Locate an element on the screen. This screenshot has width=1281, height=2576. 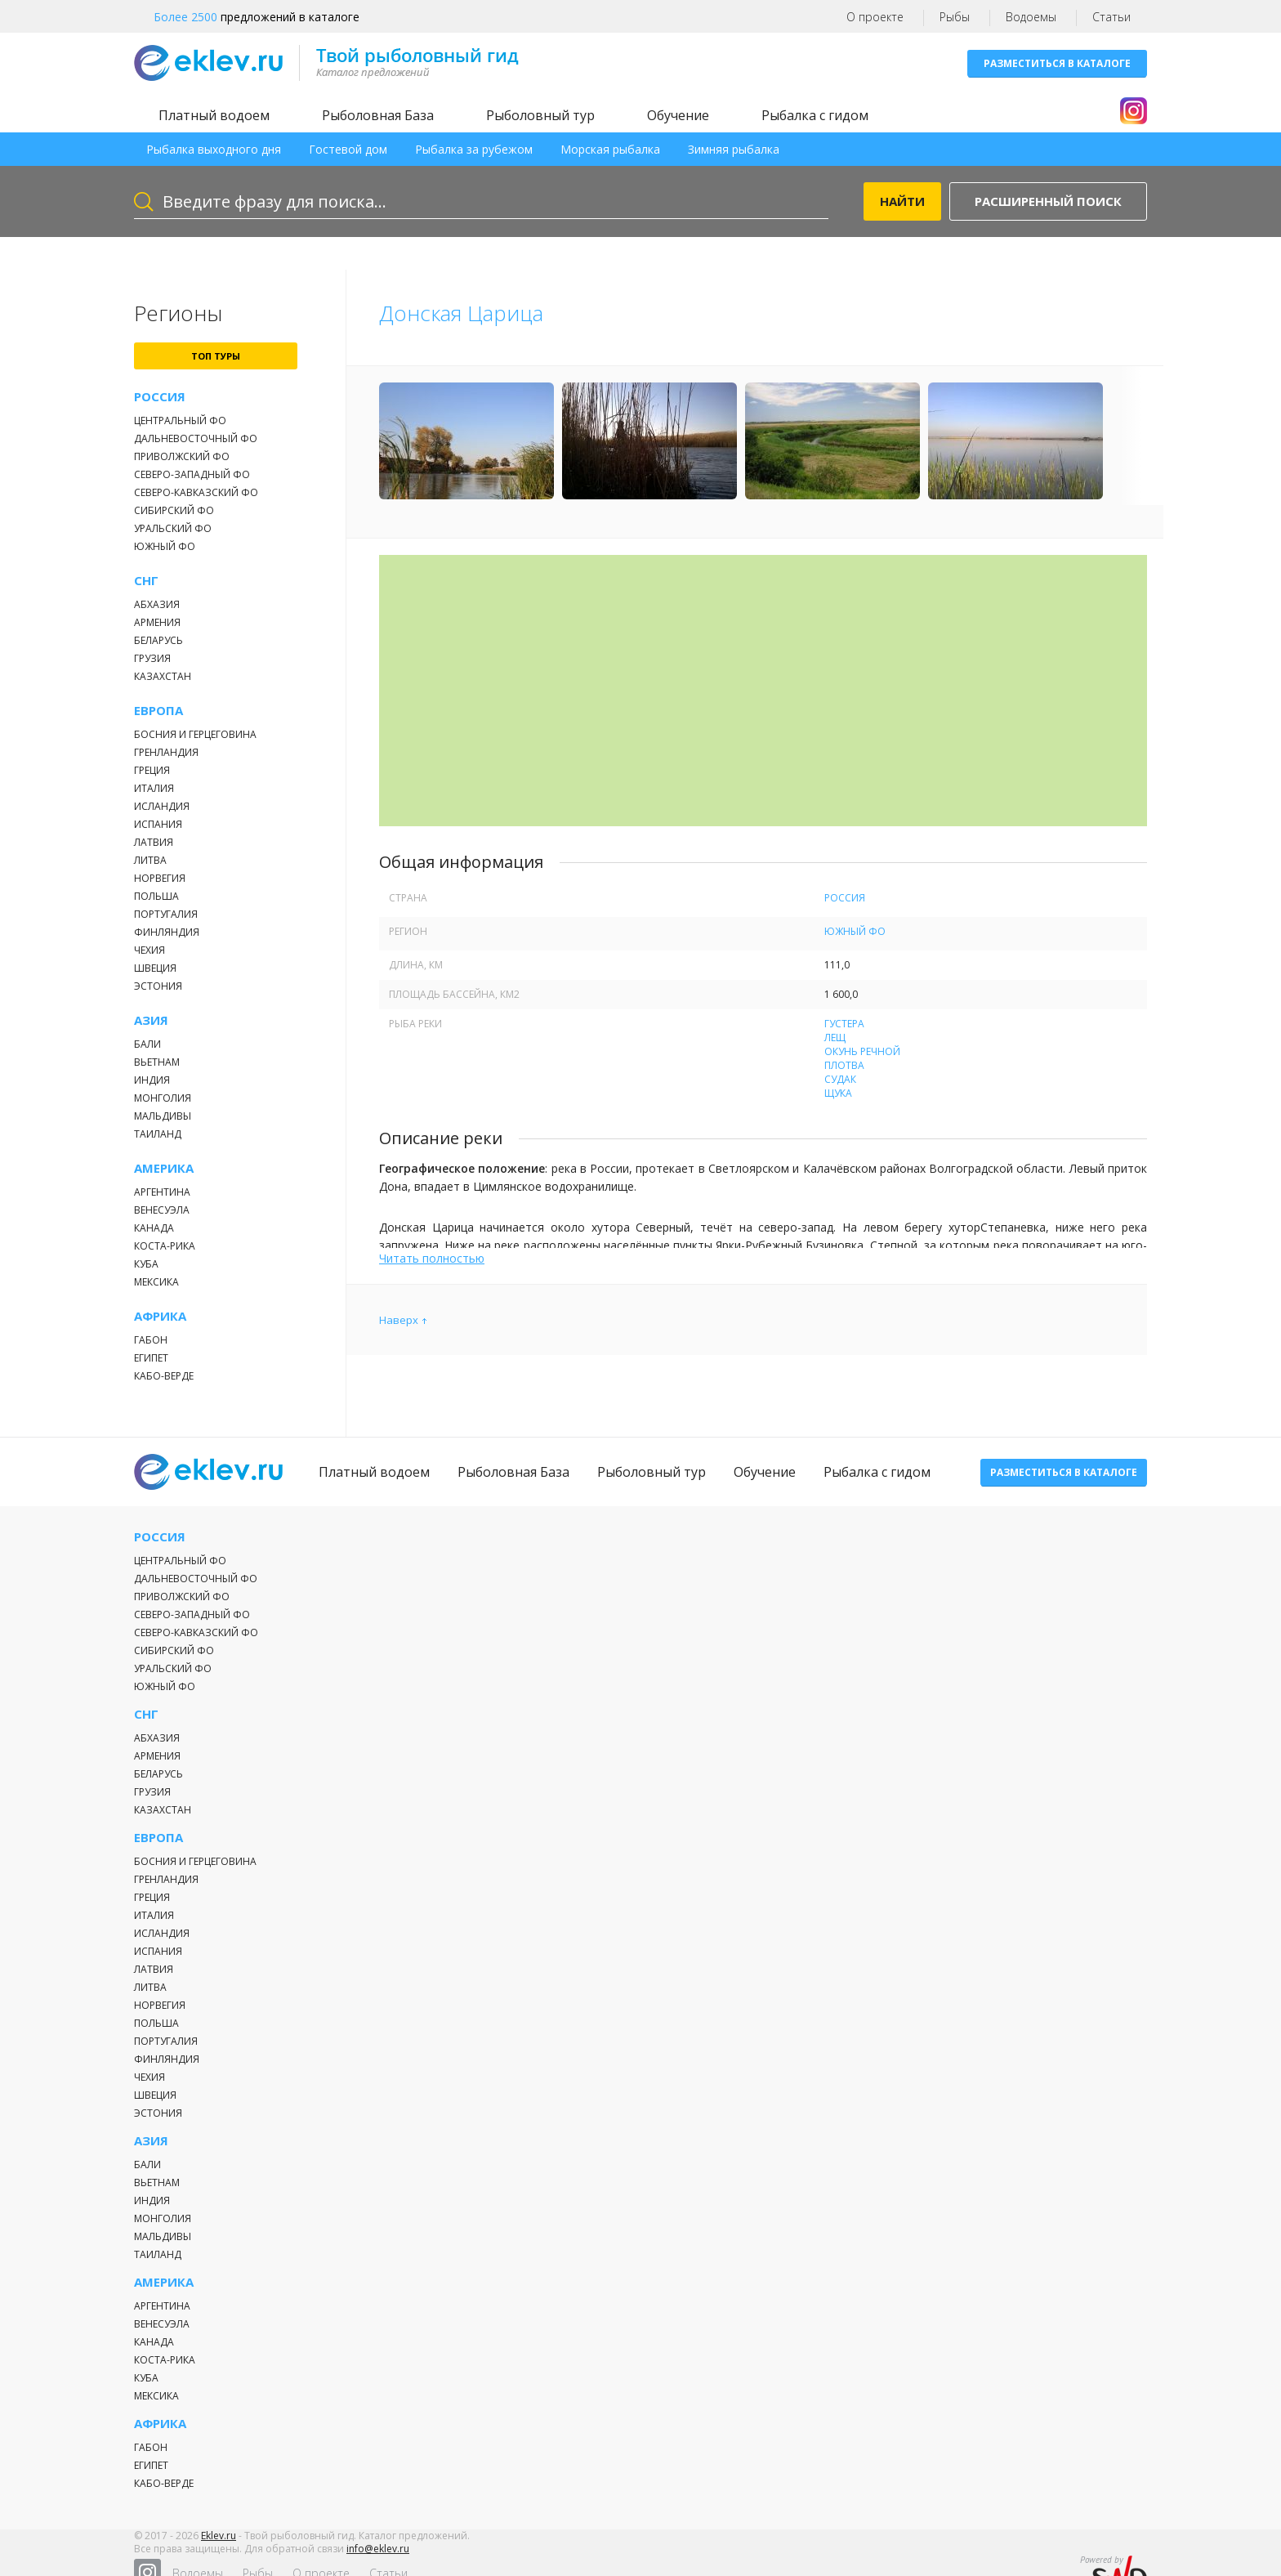
Польша is located at coordinates (156, 896).